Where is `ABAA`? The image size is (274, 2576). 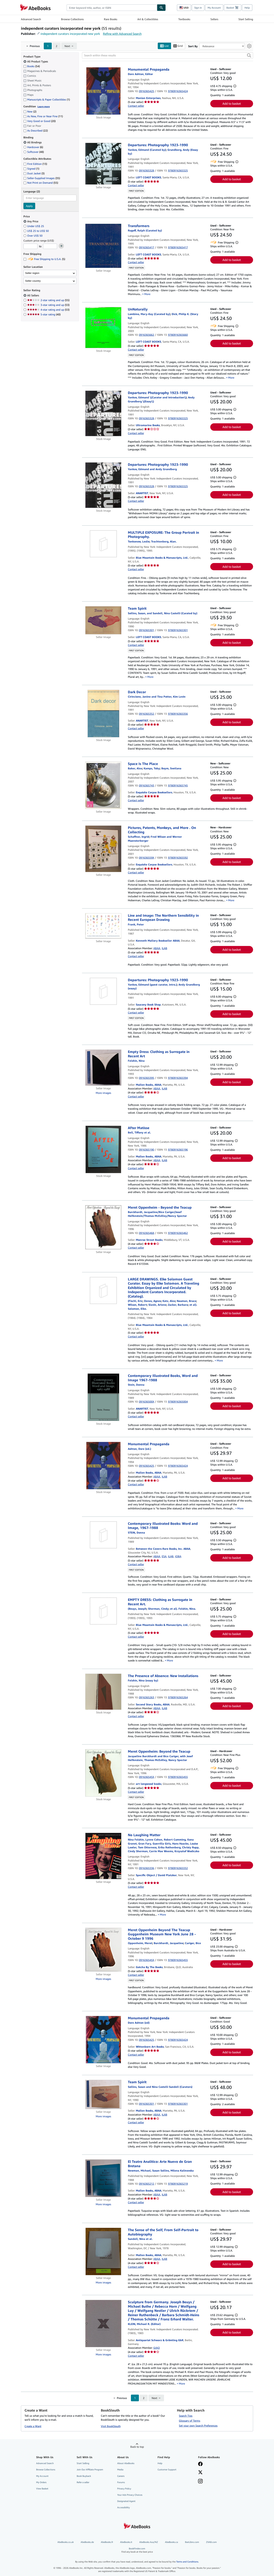
ABAA is located at coordinates (156, 948).